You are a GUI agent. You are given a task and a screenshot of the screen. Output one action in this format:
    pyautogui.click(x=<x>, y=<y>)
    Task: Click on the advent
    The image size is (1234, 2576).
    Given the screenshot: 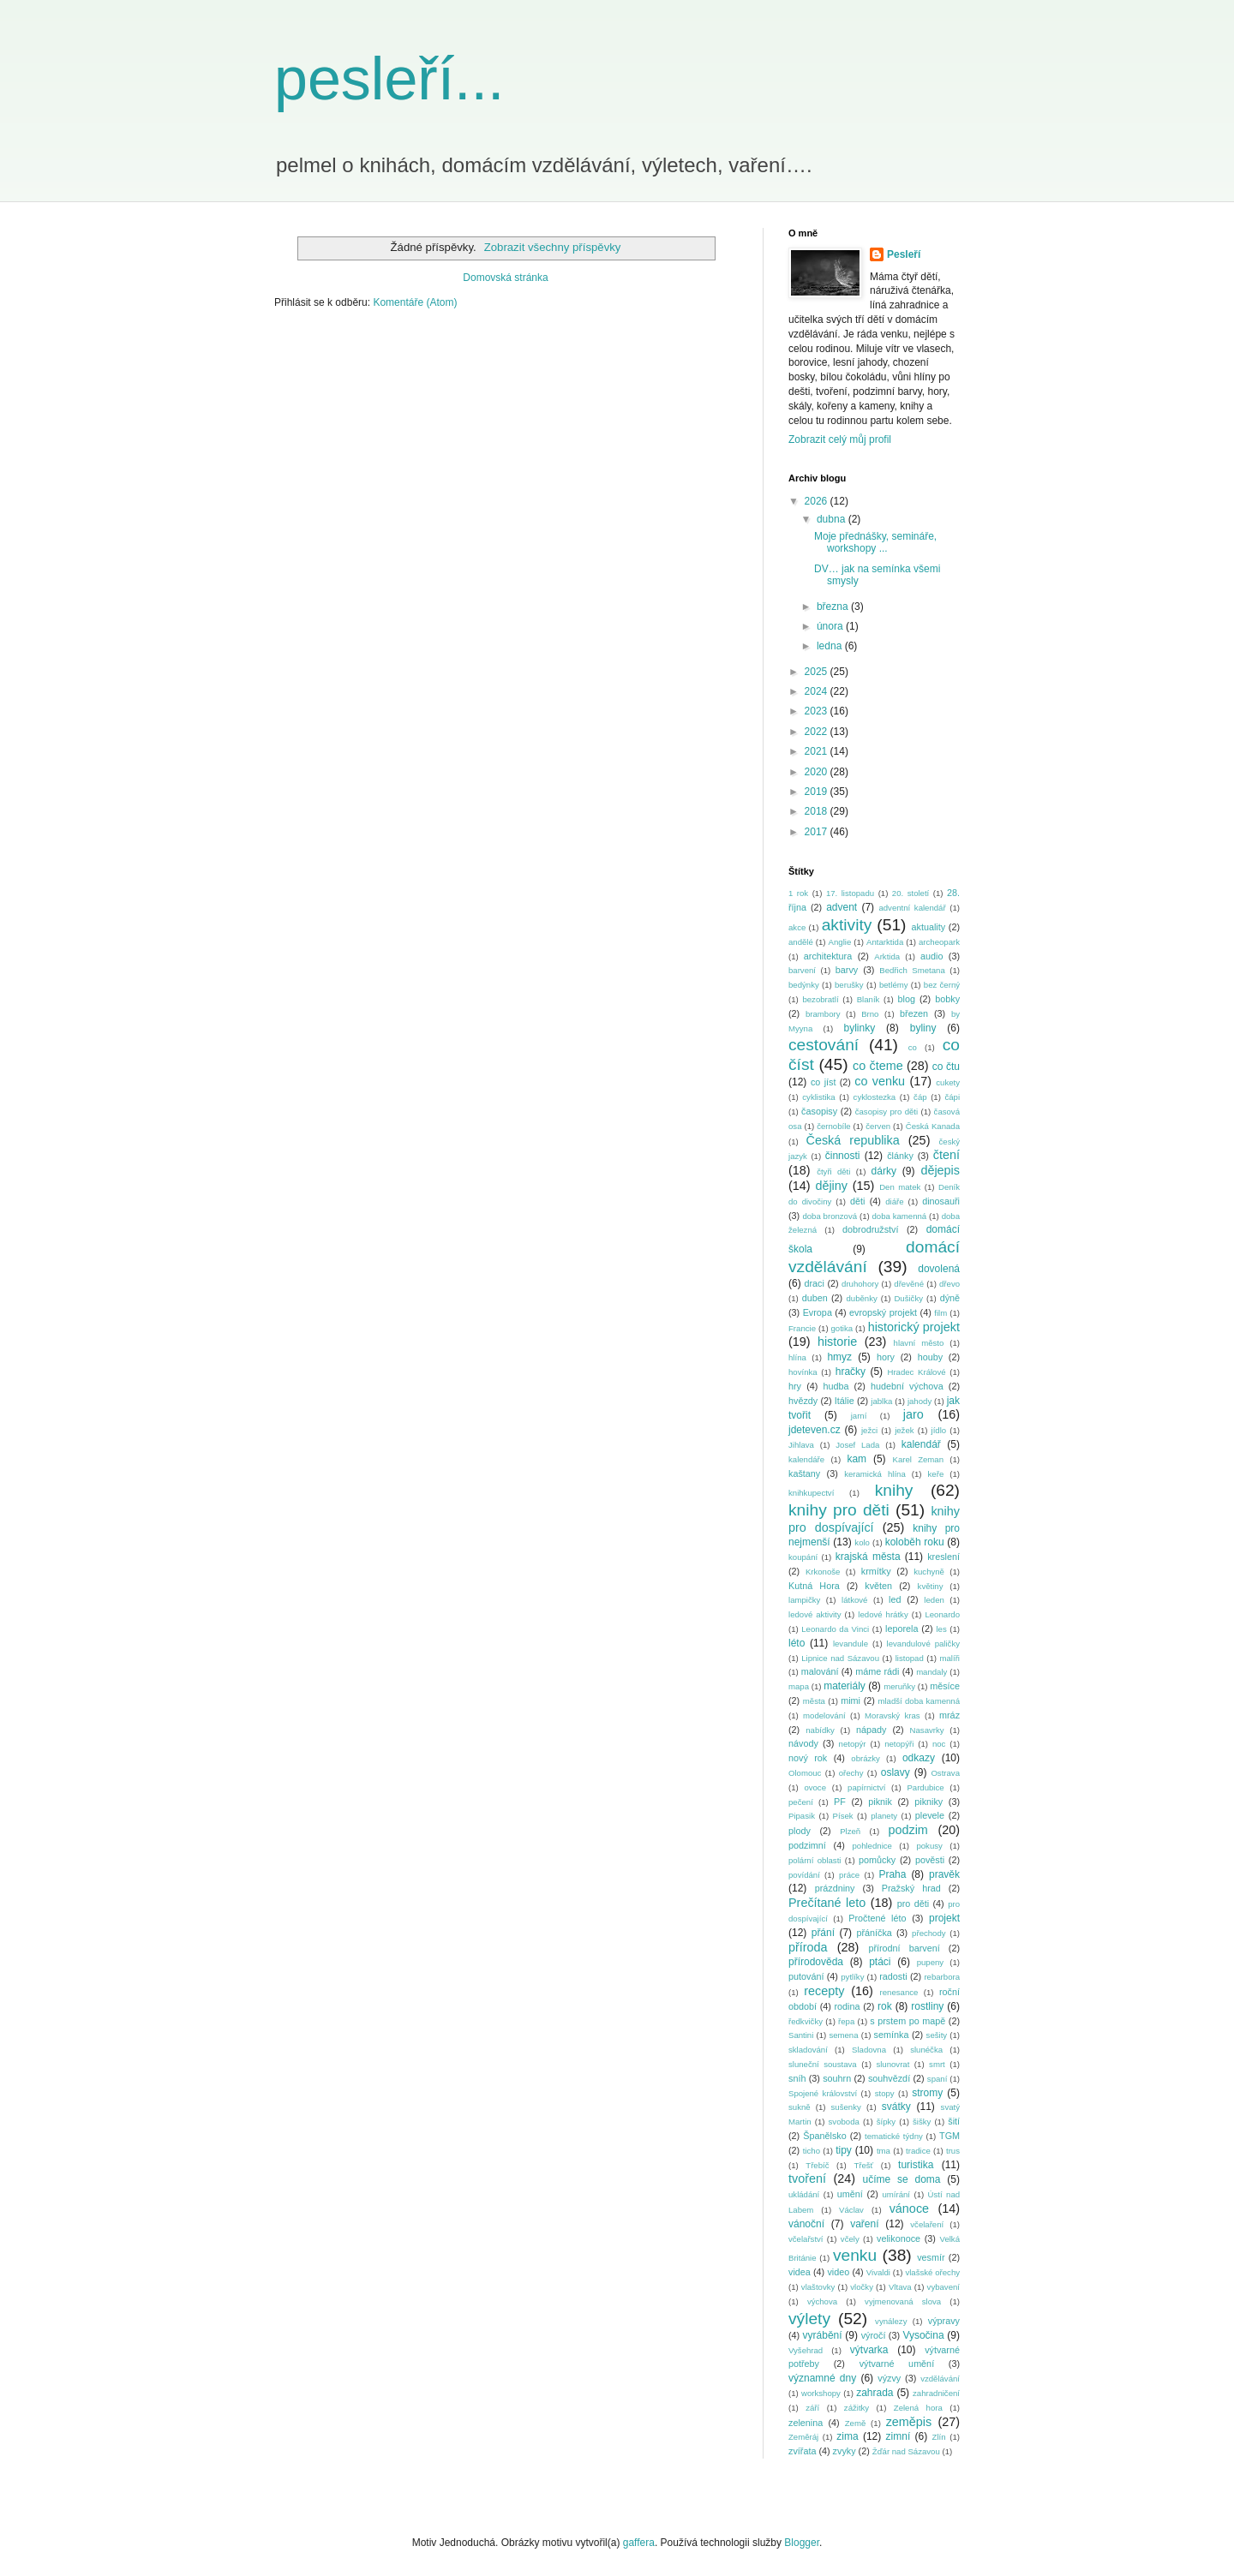 What is the action you would take?
    pyautogui.click(x=841, y=907)
    